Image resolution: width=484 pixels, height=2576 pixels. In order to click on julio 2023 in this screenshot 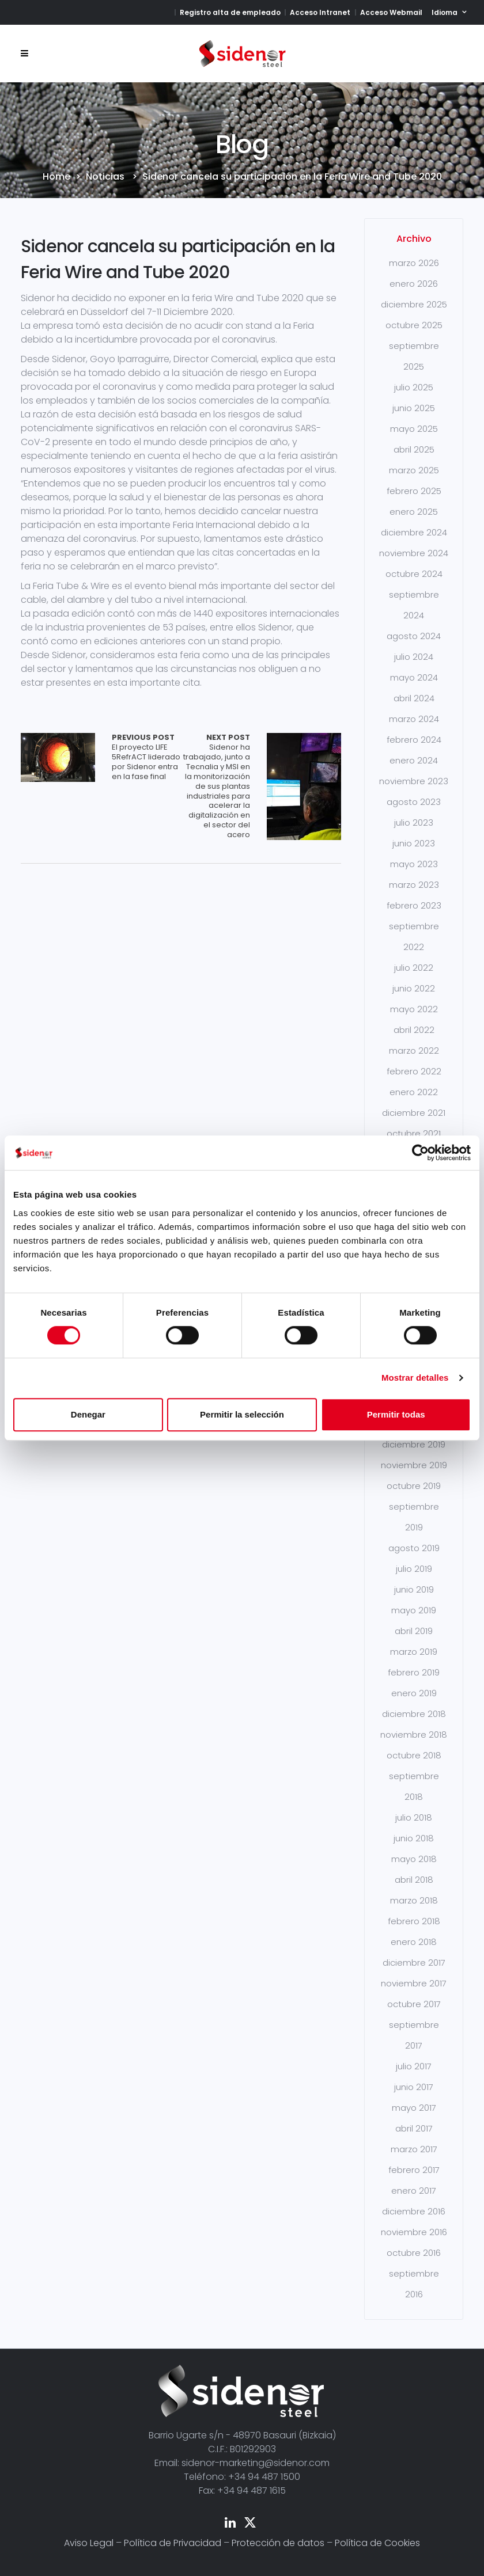, I will do `click(413, 822)`.